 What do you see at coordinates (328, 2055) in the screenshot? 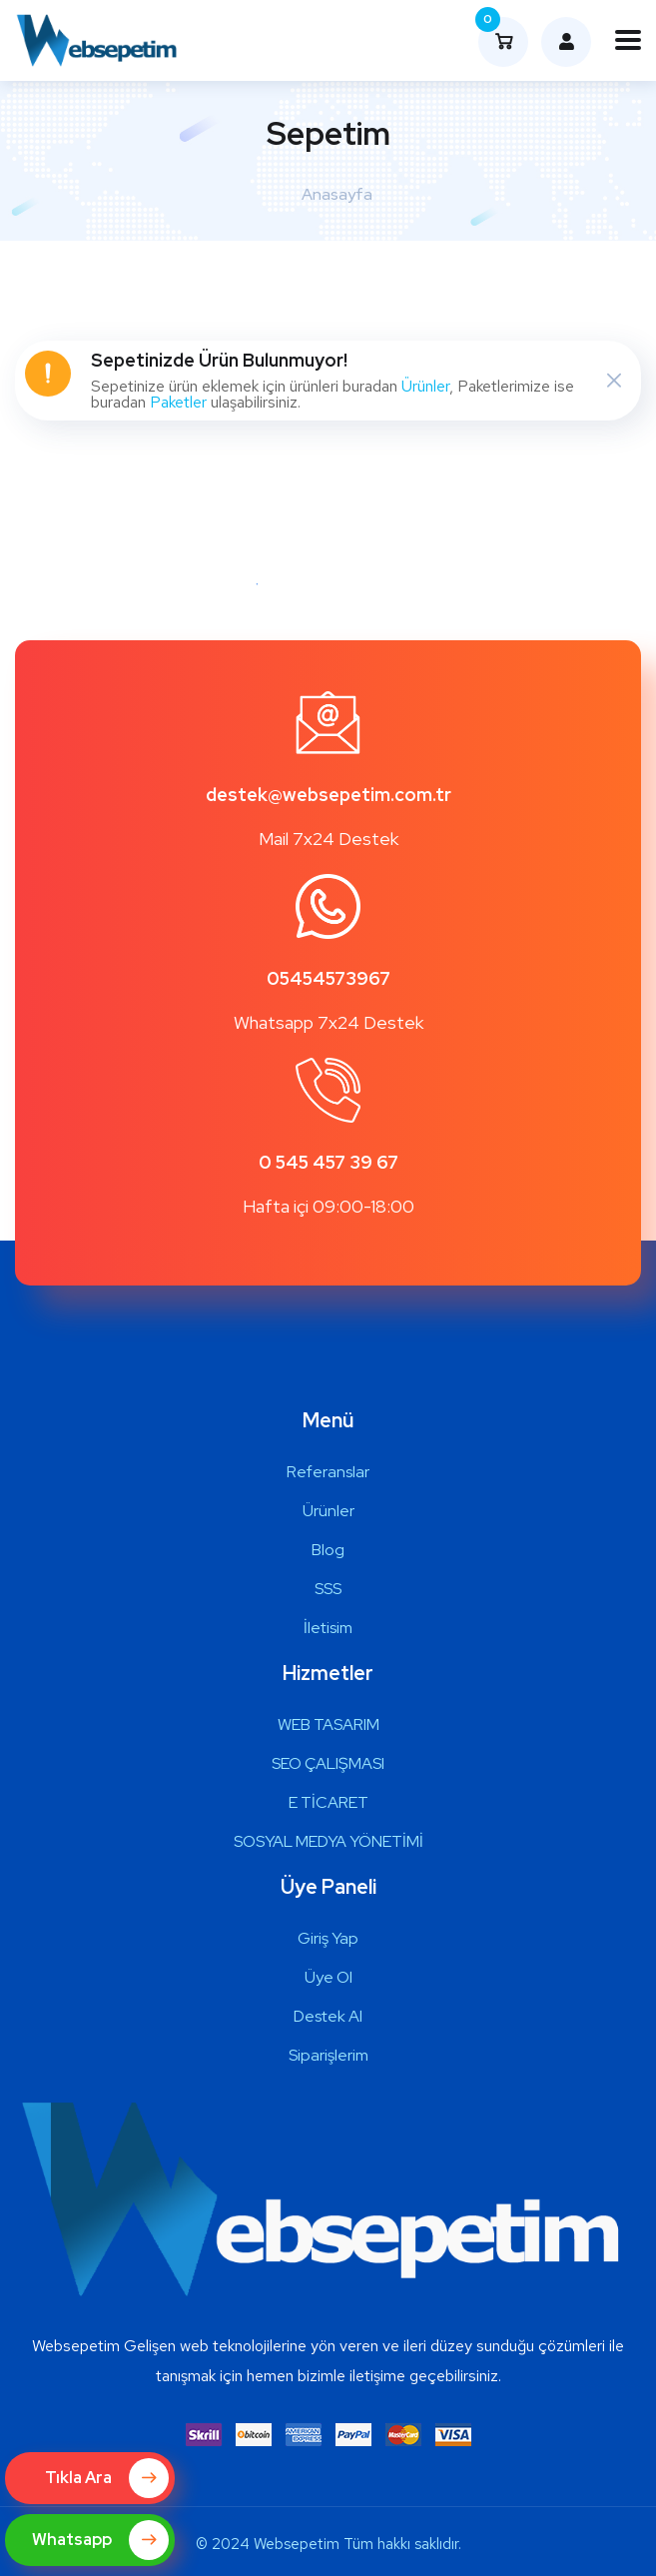
I see `Siparişlerim` at bounding box center [328, 2055].